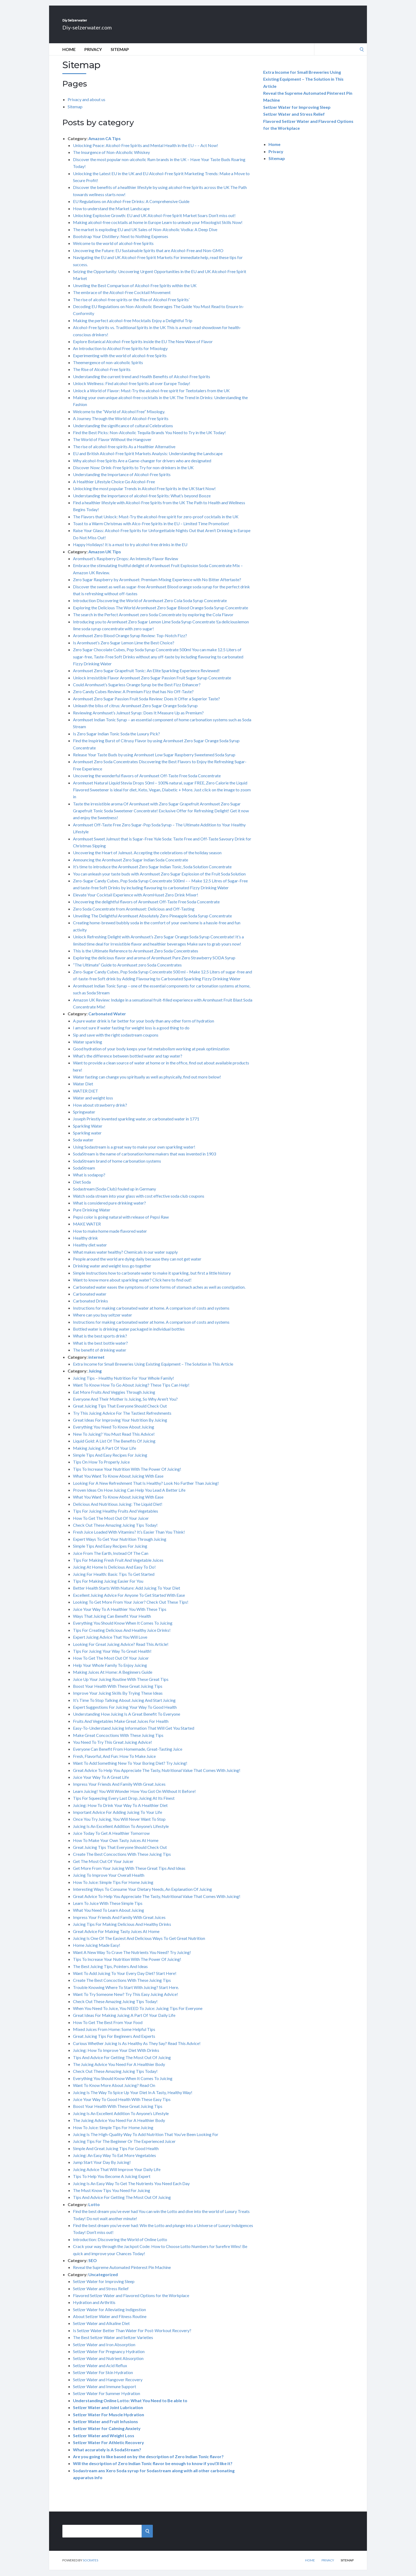 The height and width of the screenshot is (2576, 416). What do you see at coordinates (92, 2266) in the screenshot?
I see `SEO` at bounding box center [92, 2266].